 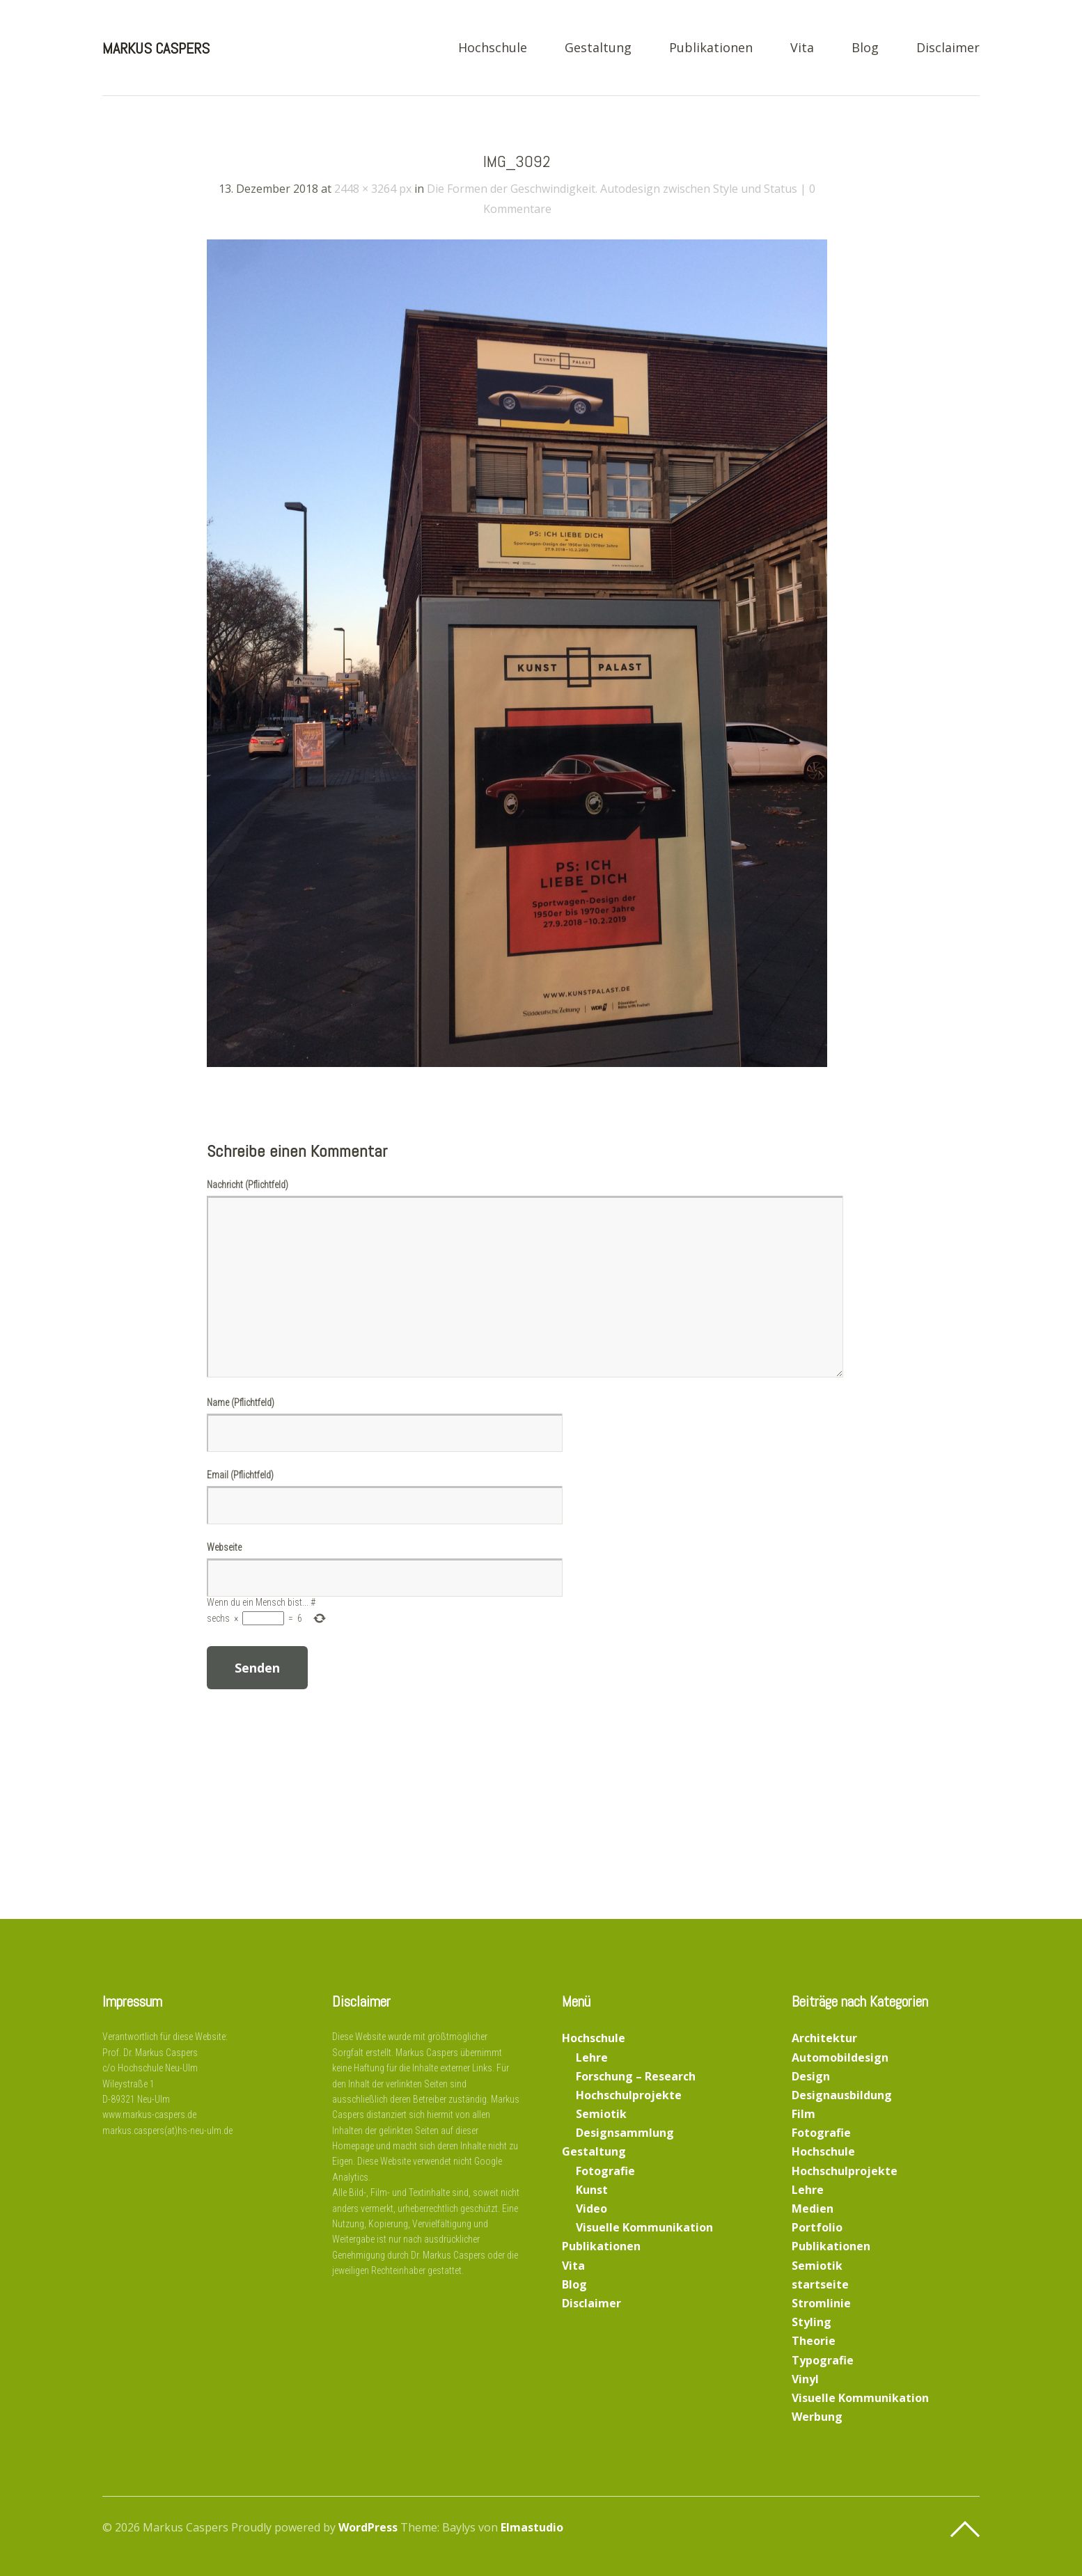 I want to click on Architektur, so click(x=824, y=2038).